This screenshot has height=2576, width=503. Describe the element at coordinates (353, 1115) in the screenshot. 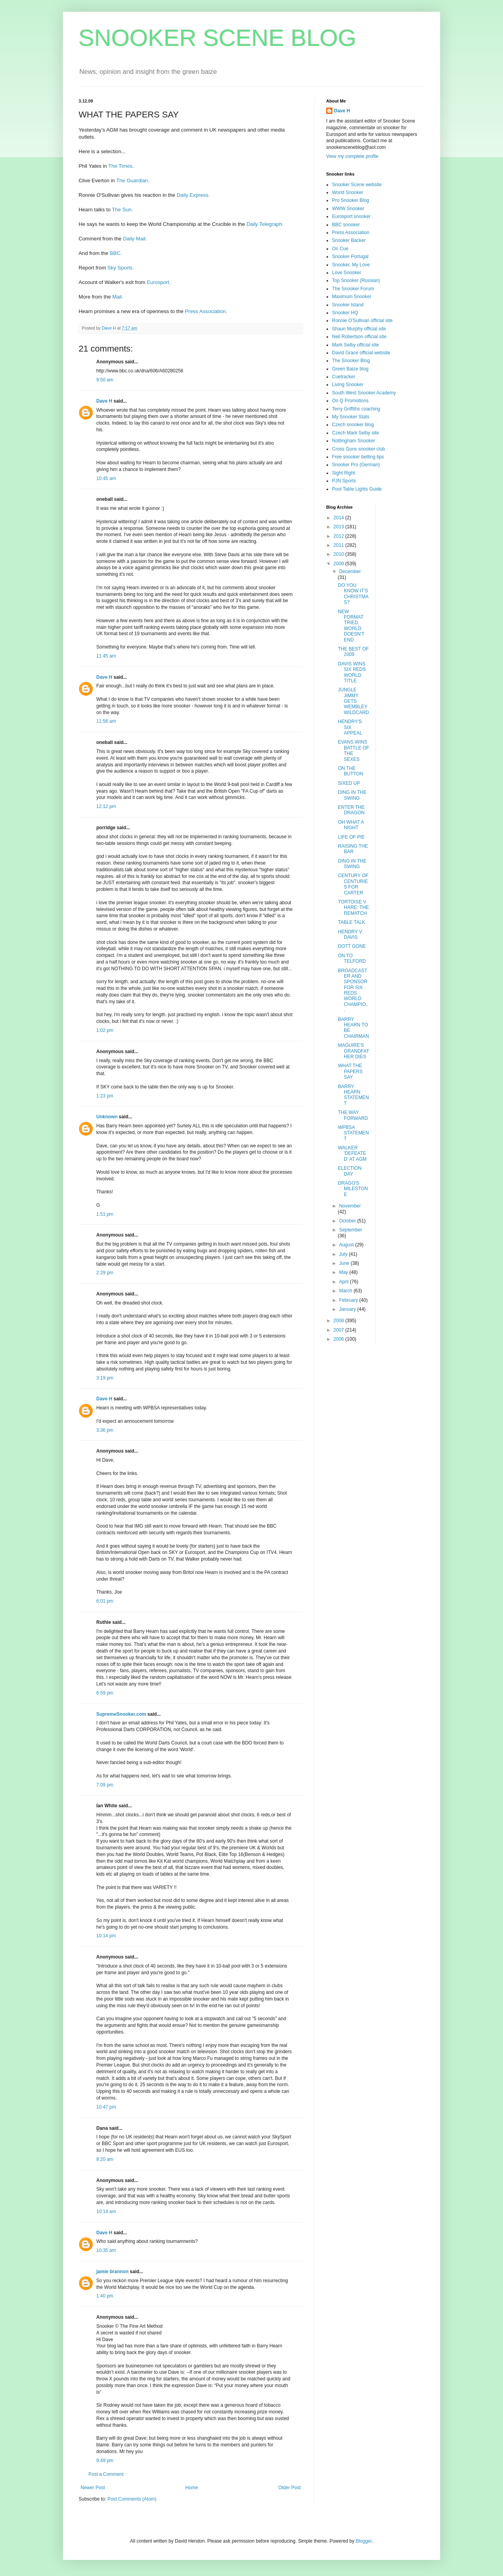

I see `THE WAY FORWARD` at that location.